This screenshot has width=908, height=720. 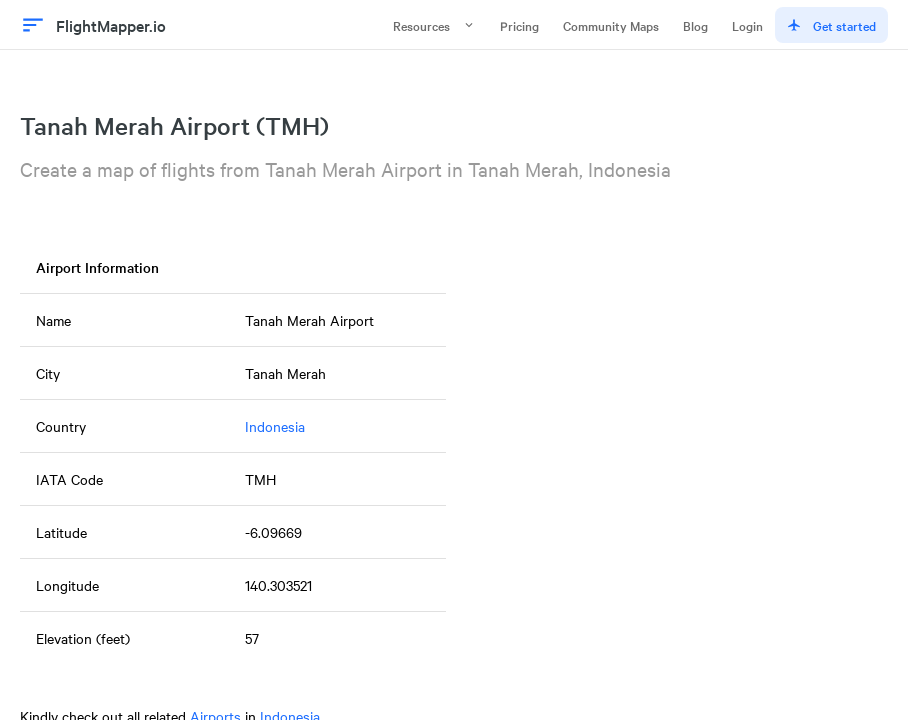 What do you see at coordinates (611, 25) in the screenshot?
I see `Community Maps` at bounding box center [611, 25].